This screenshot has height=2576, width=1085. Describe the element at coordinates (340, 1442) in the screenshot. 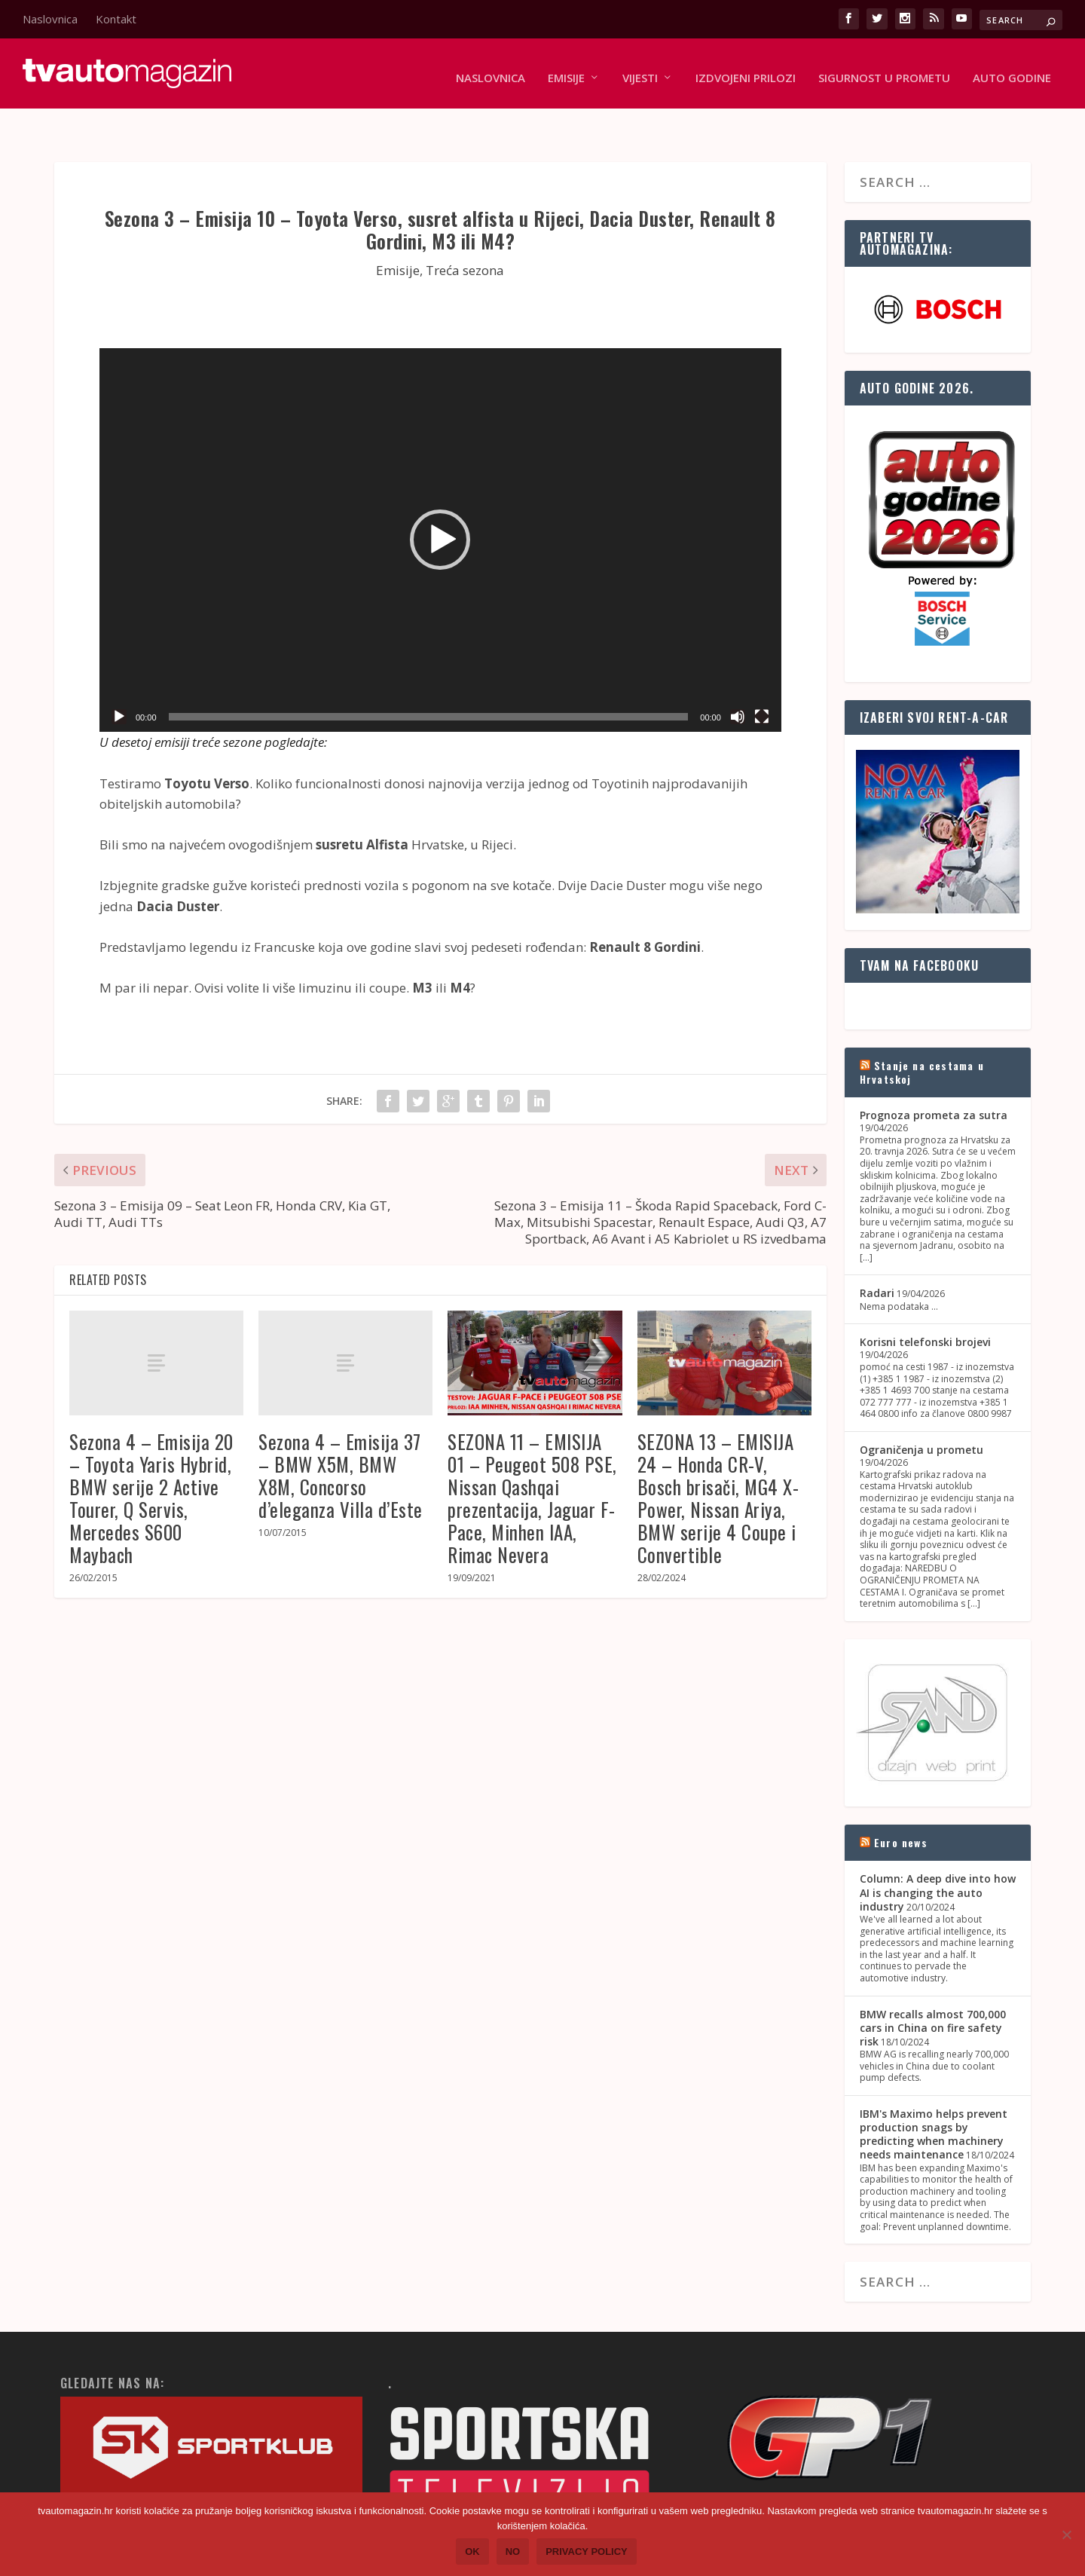

I see `Sezona 4 – Emisija 37 – BMW X5M, BMW X8M, Concorso d’eleganza Villa d’Este` at that location.